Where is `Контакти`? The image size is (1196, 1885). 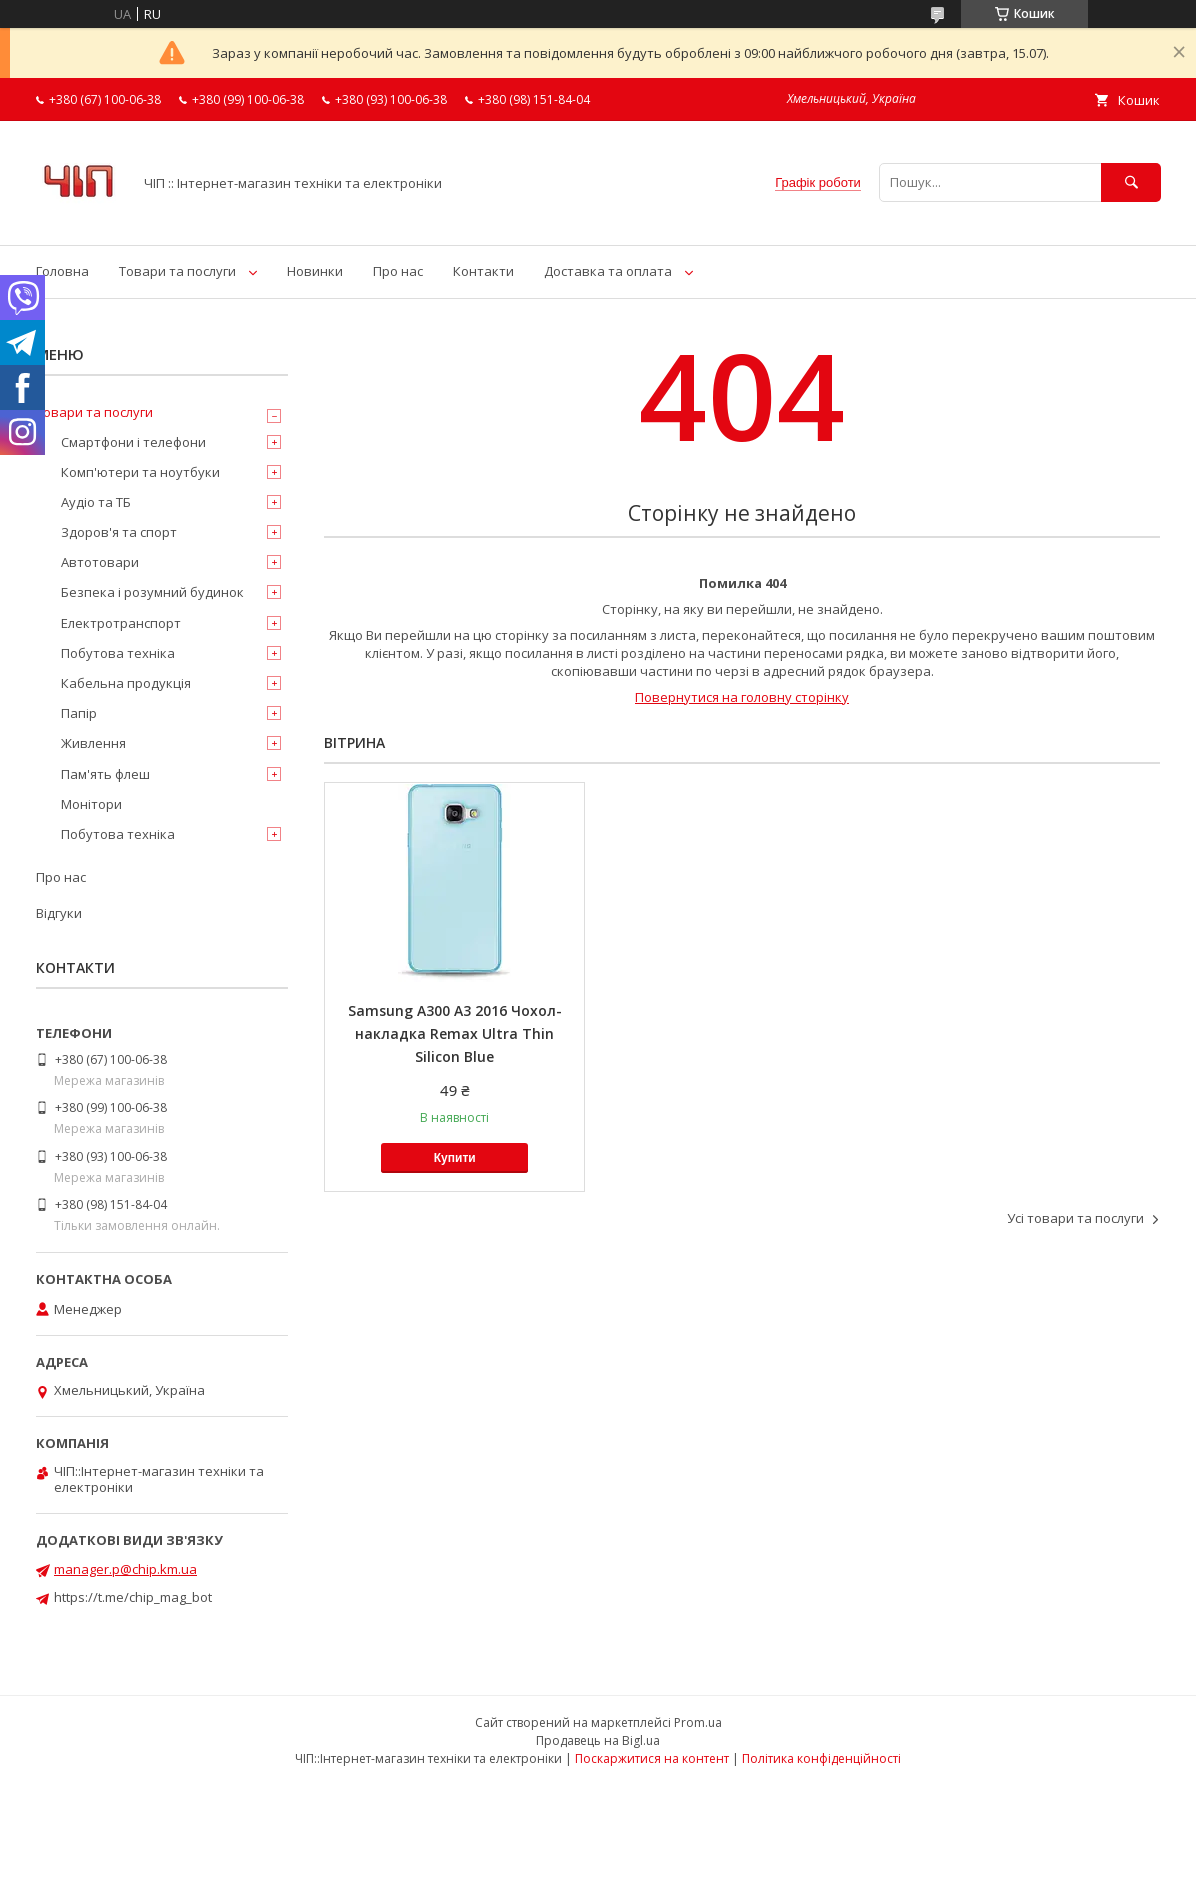 Контакти is located at coordinates (483, 271).